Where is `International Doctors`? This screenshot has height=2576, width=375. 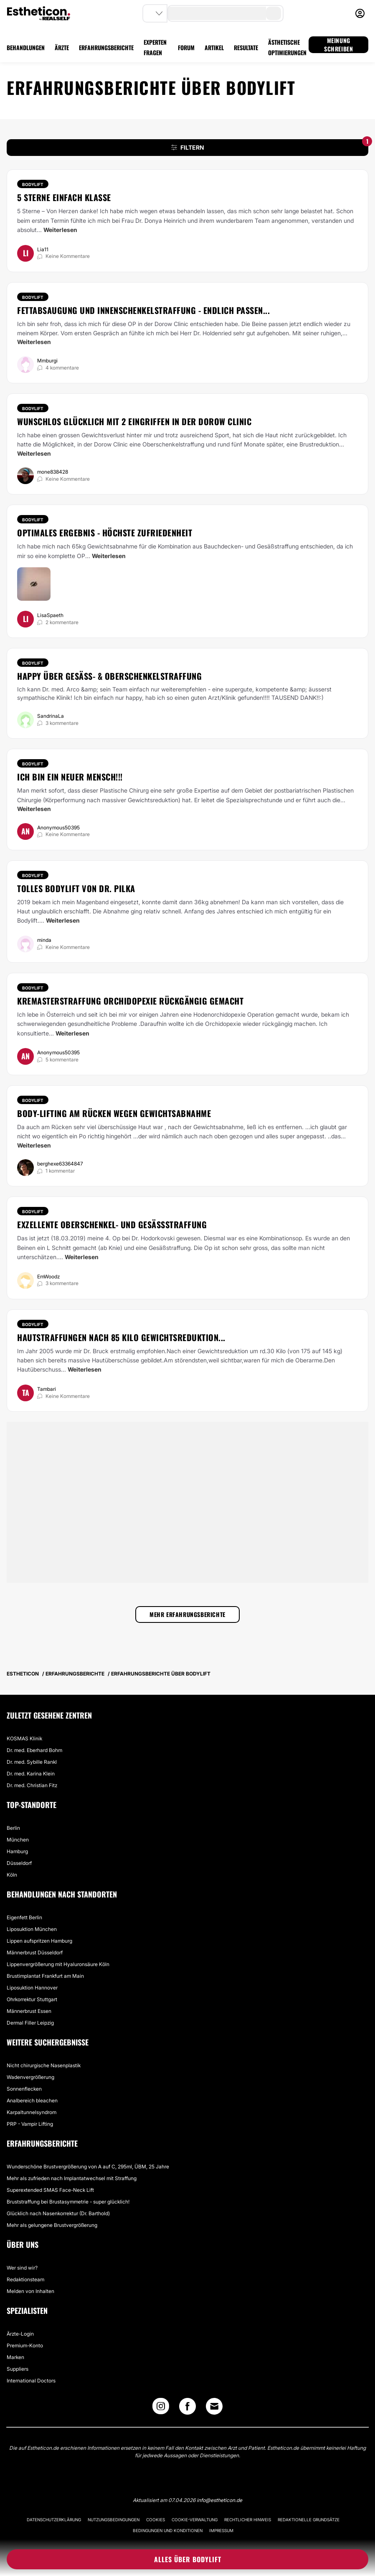
International Doctors is located at coordinates (31, 2380).